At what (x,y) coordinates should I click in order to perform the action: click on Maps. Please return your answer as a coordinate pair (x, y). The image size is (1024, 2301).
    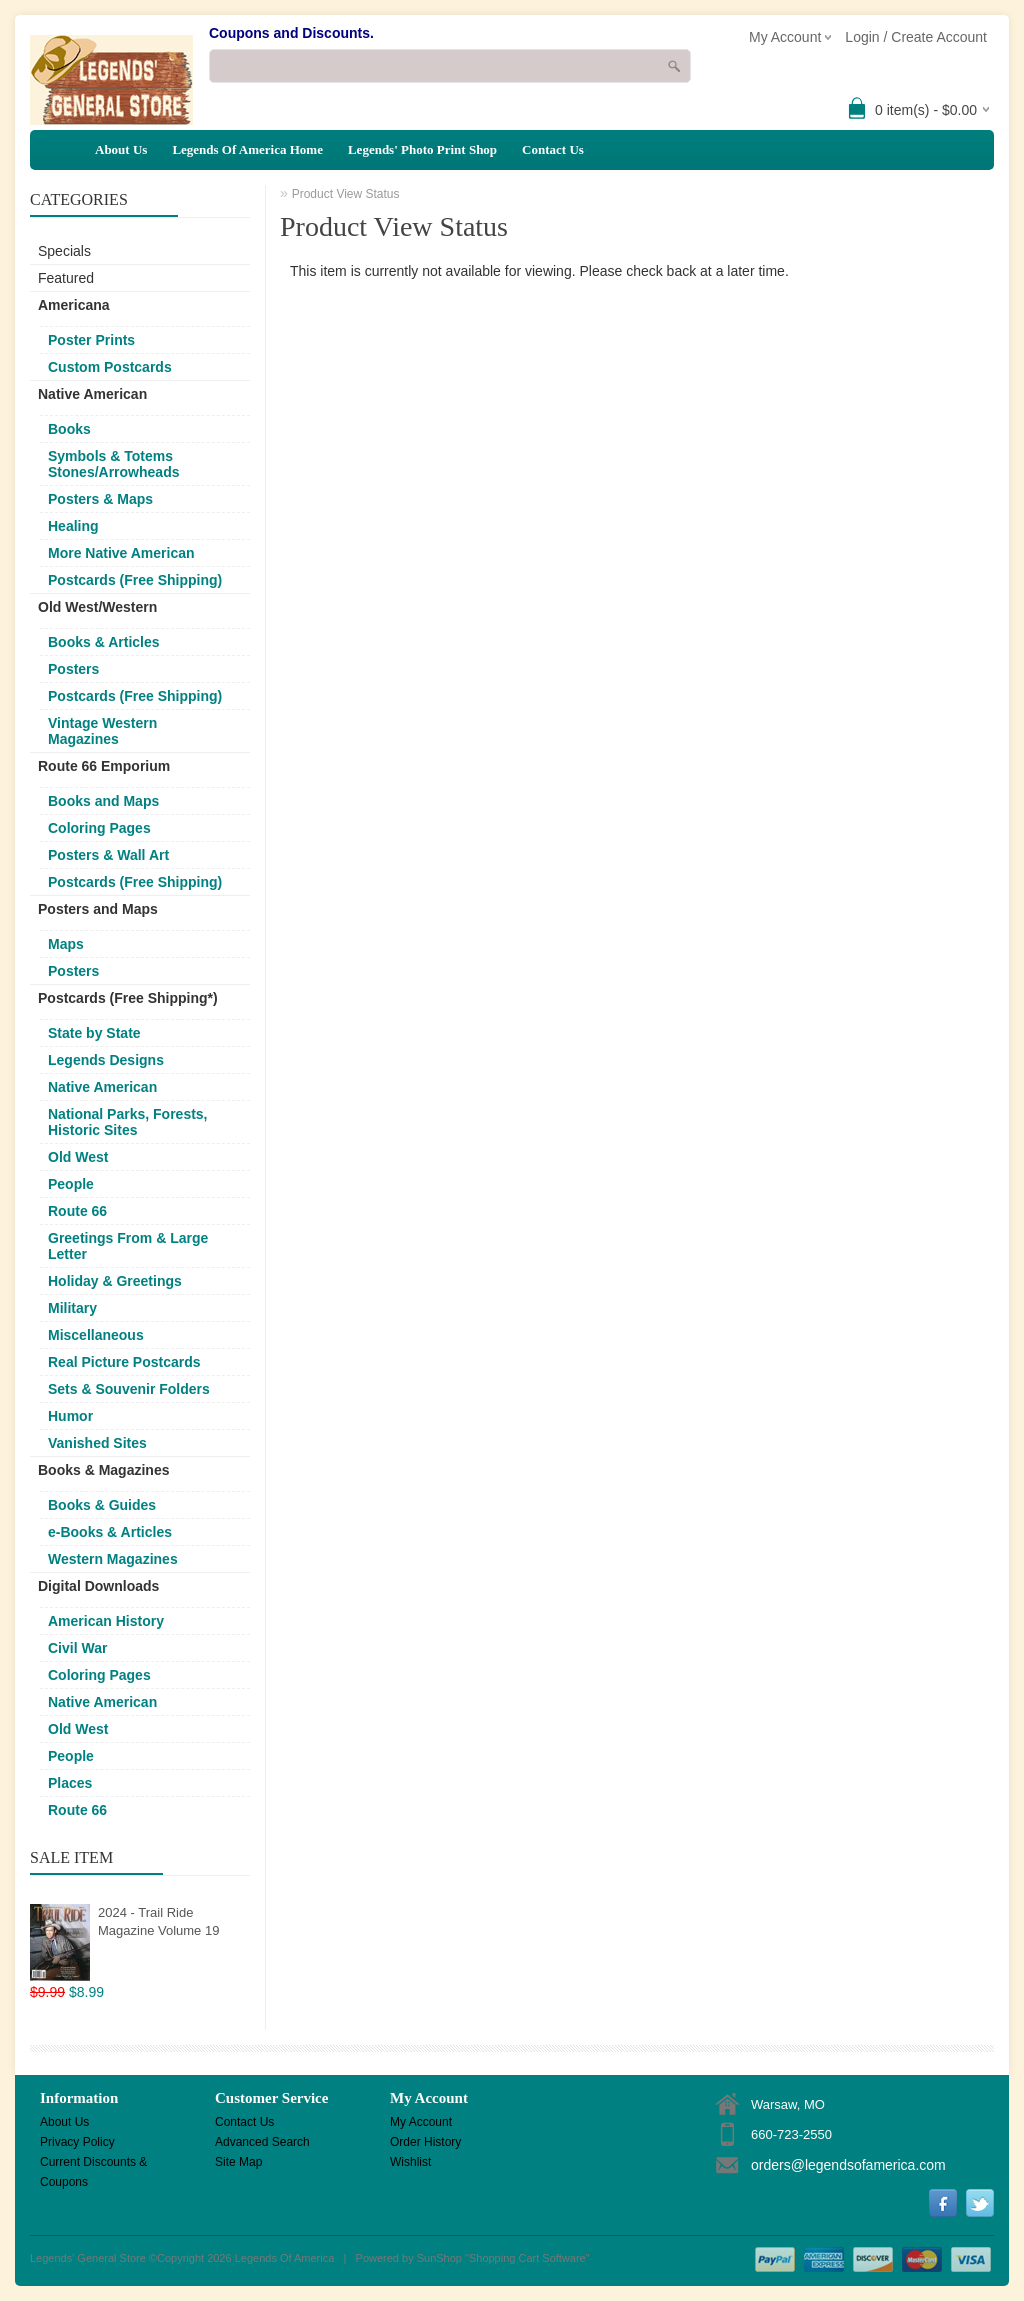
    Looking at the image, I should click on (66, 944).